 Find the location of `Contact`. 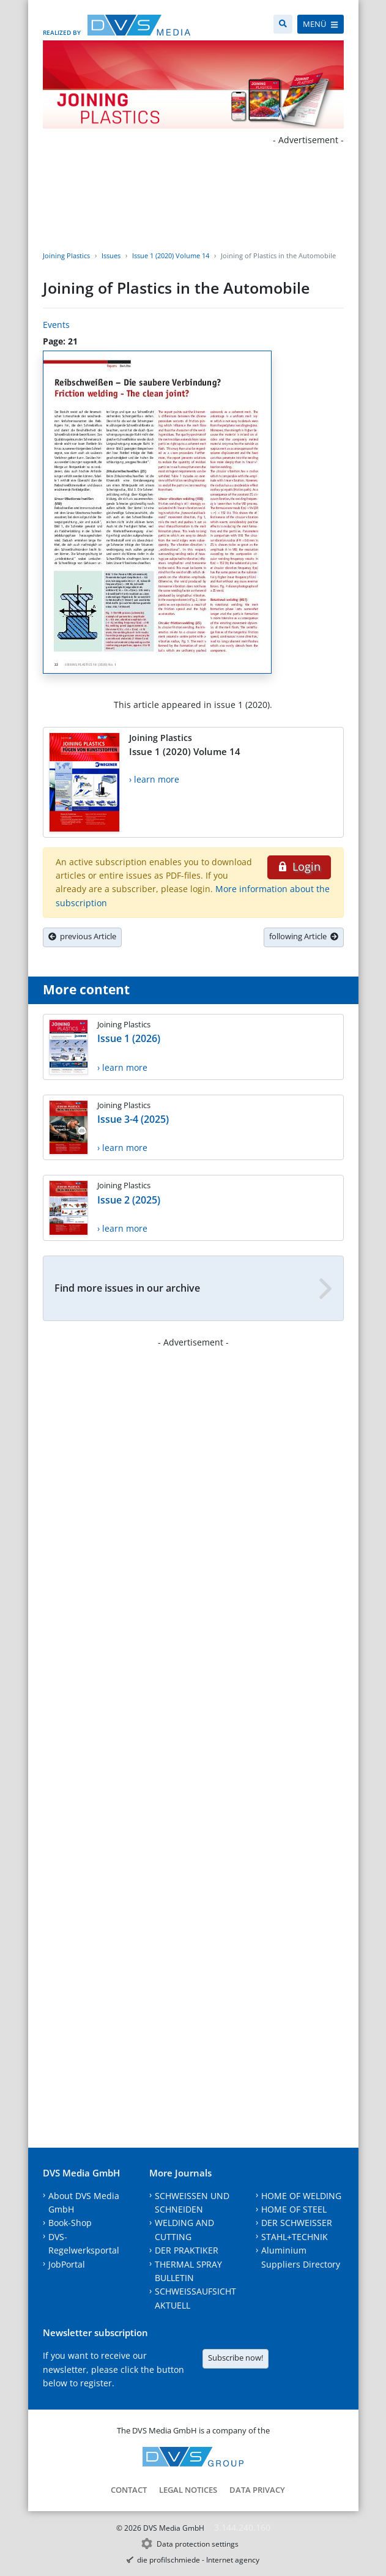

Contact is located at coordinates (129, 2489).